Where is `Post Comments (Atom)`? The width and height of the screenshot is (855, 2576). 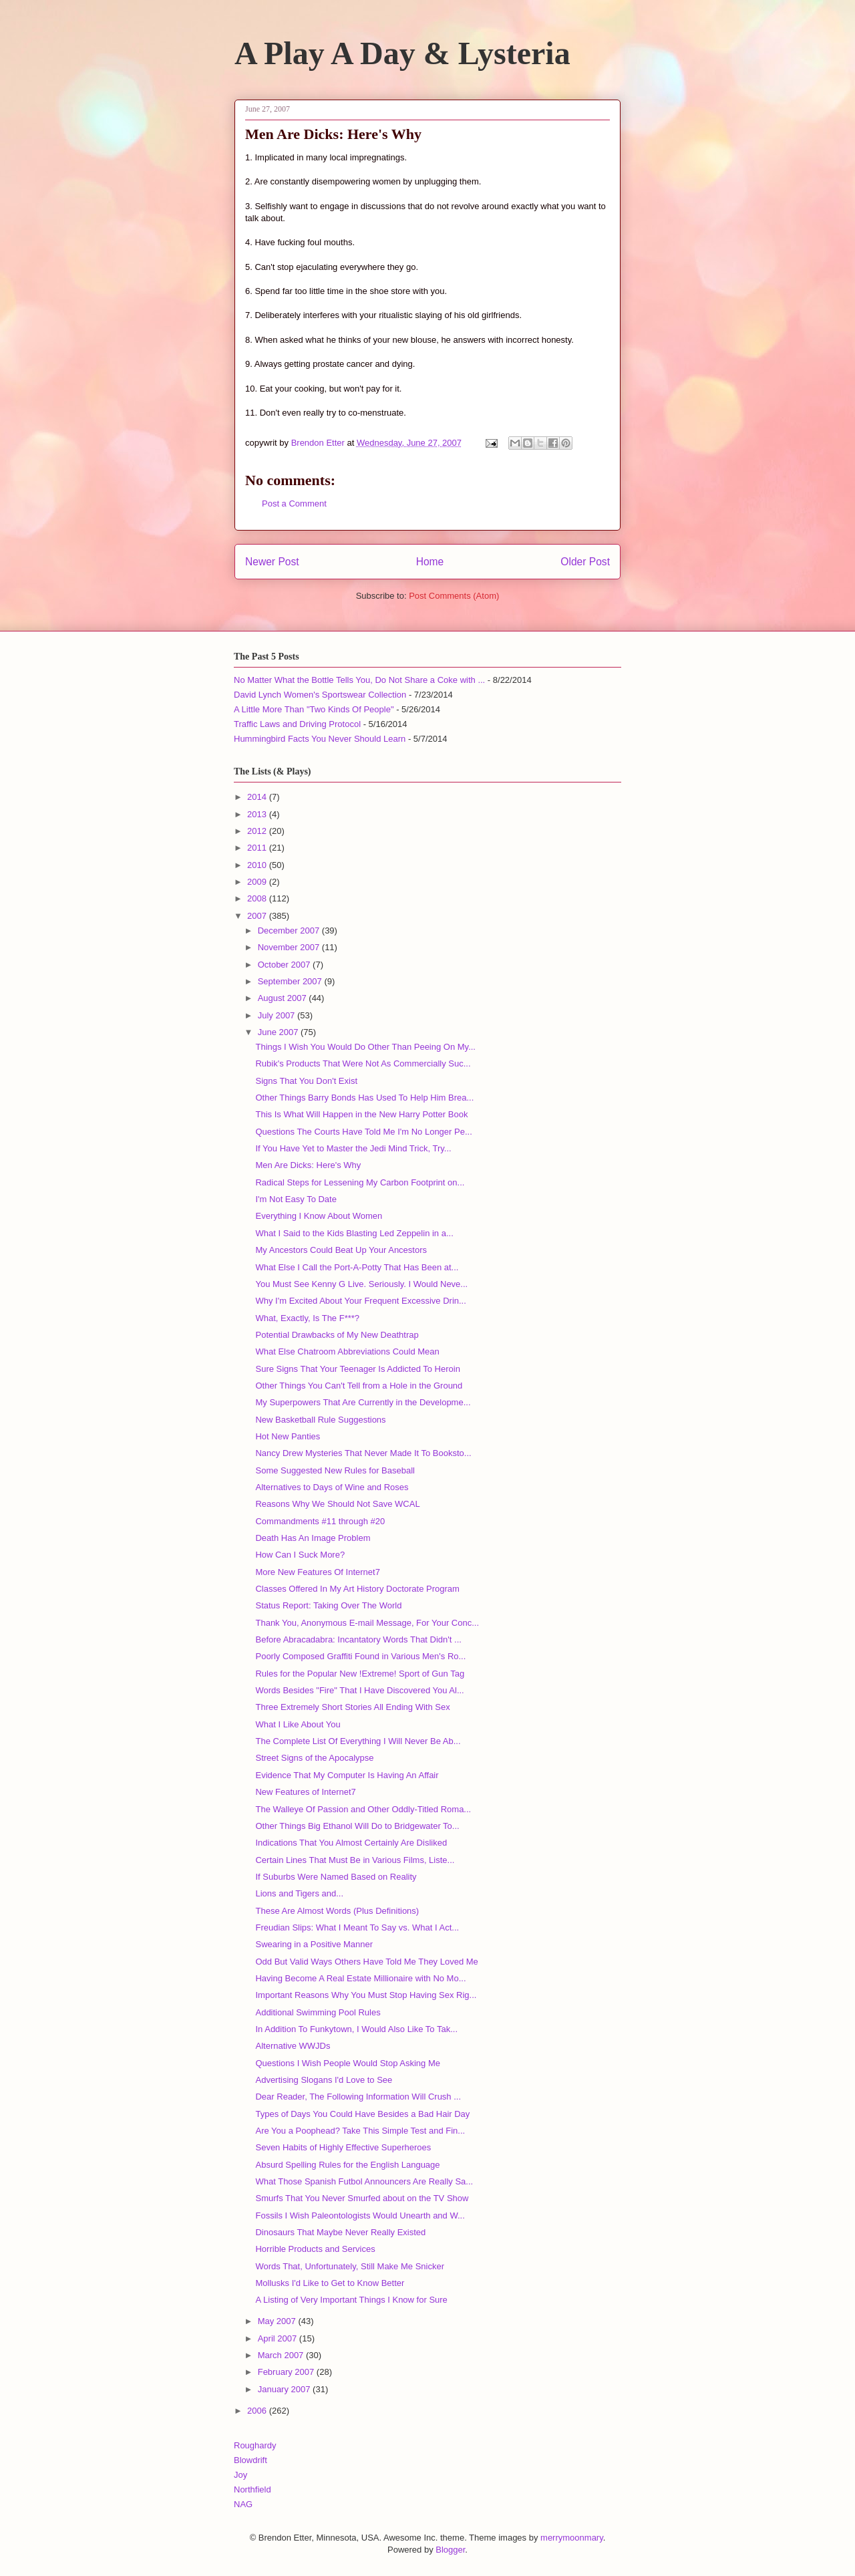 Post Comments (Atom) is located at coordinates (454, 596).